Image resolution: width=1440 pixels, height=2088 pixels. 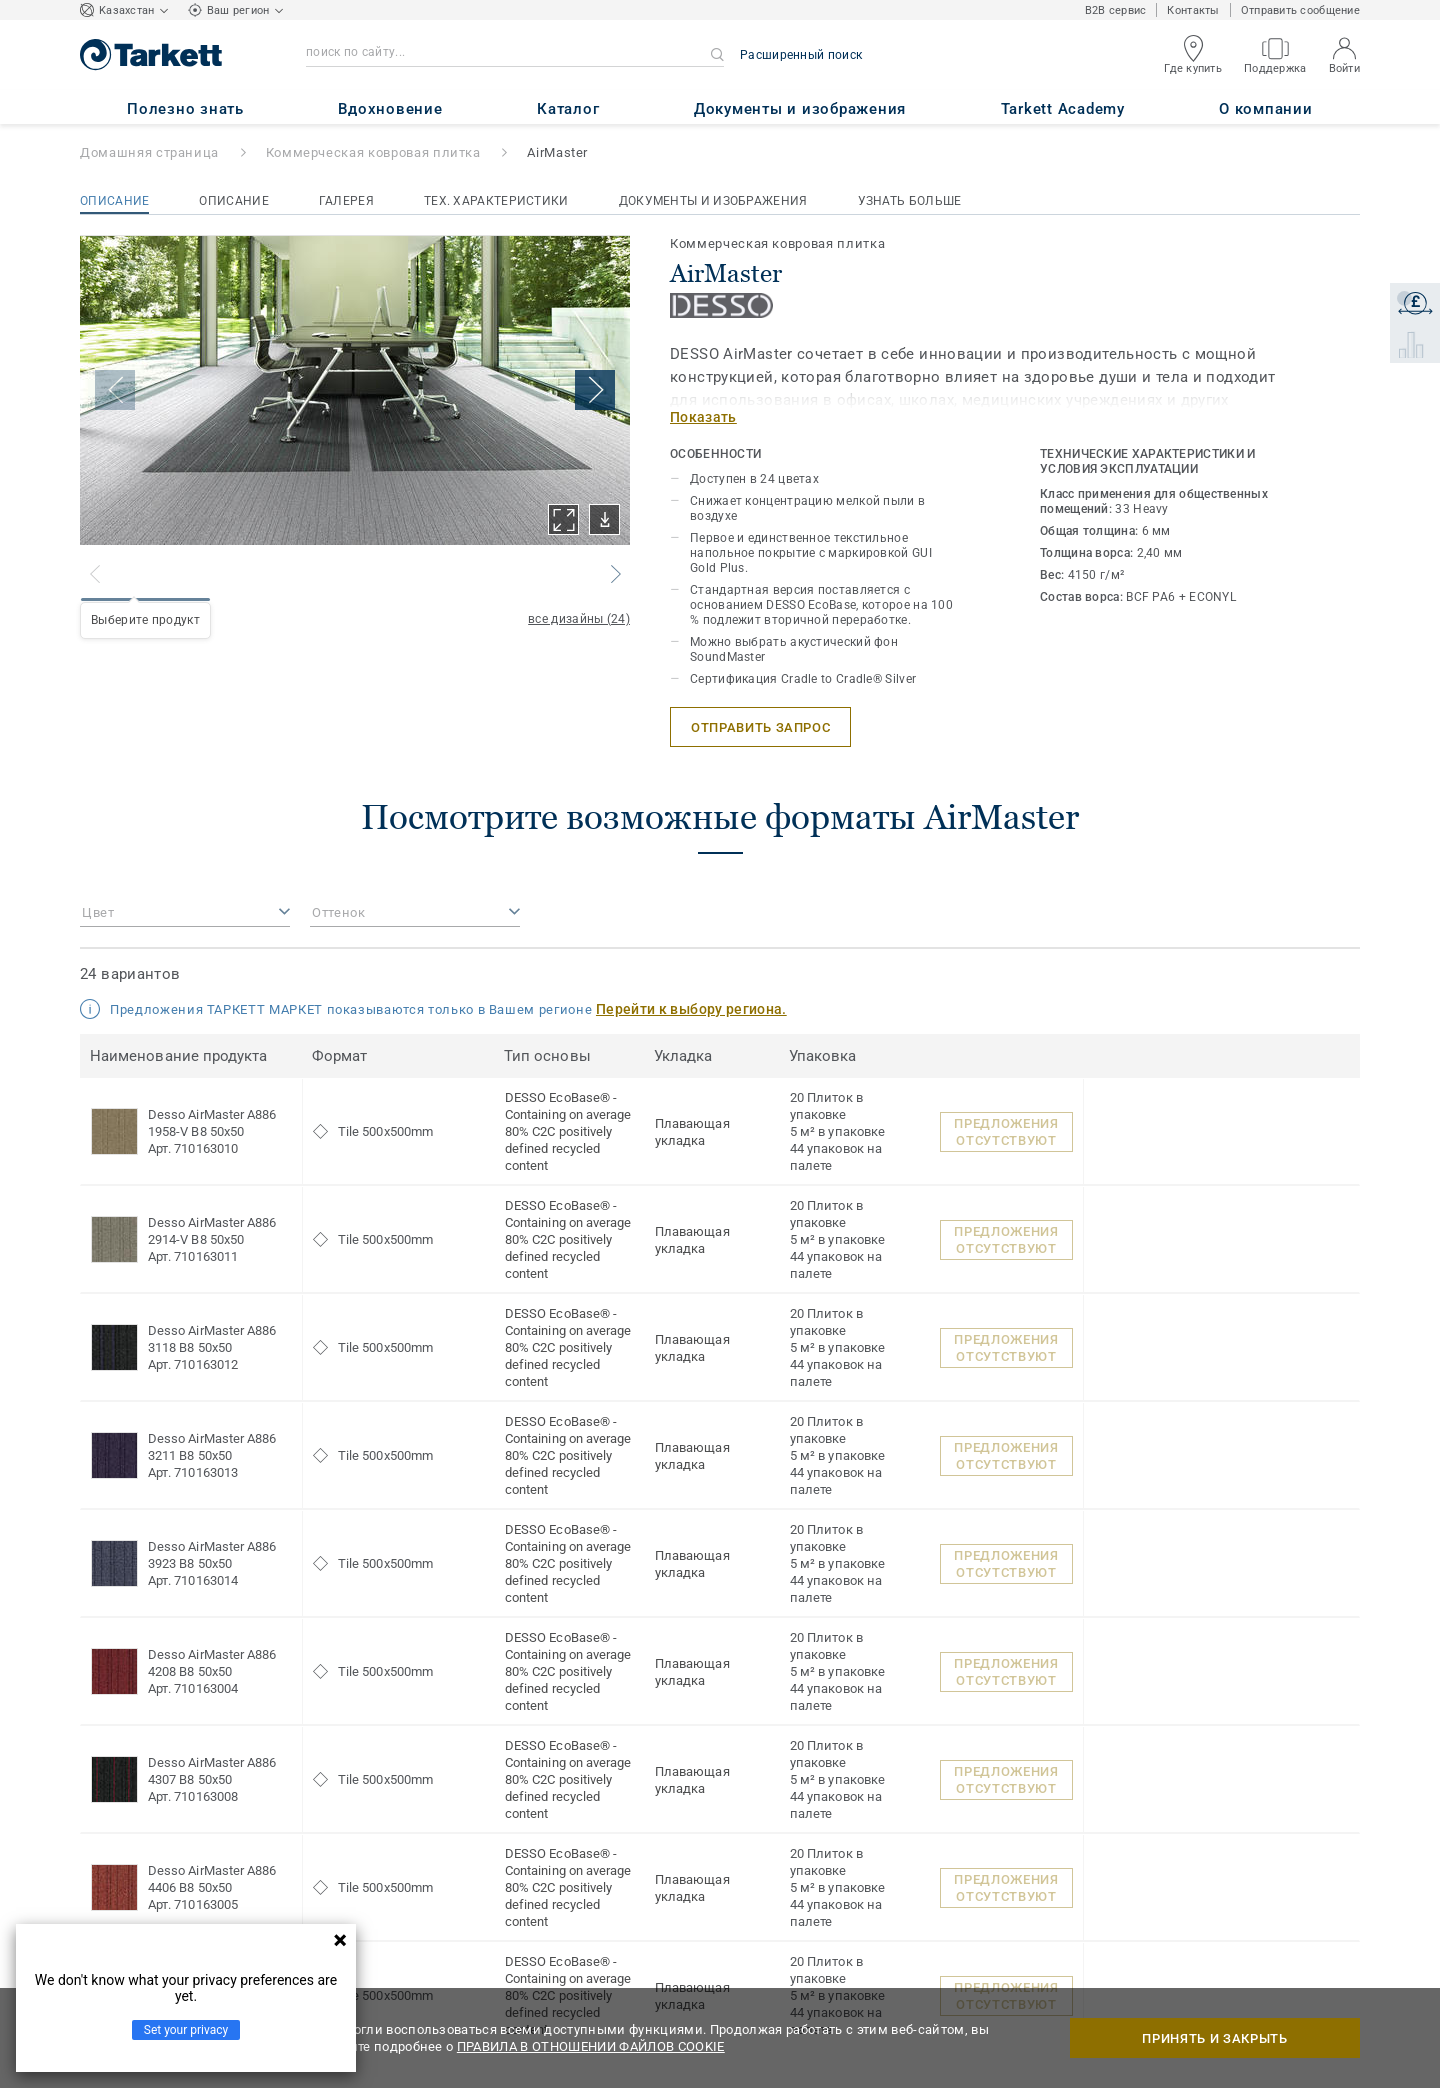 I want to click on Set your privacy, so click(x=186, y=2030).